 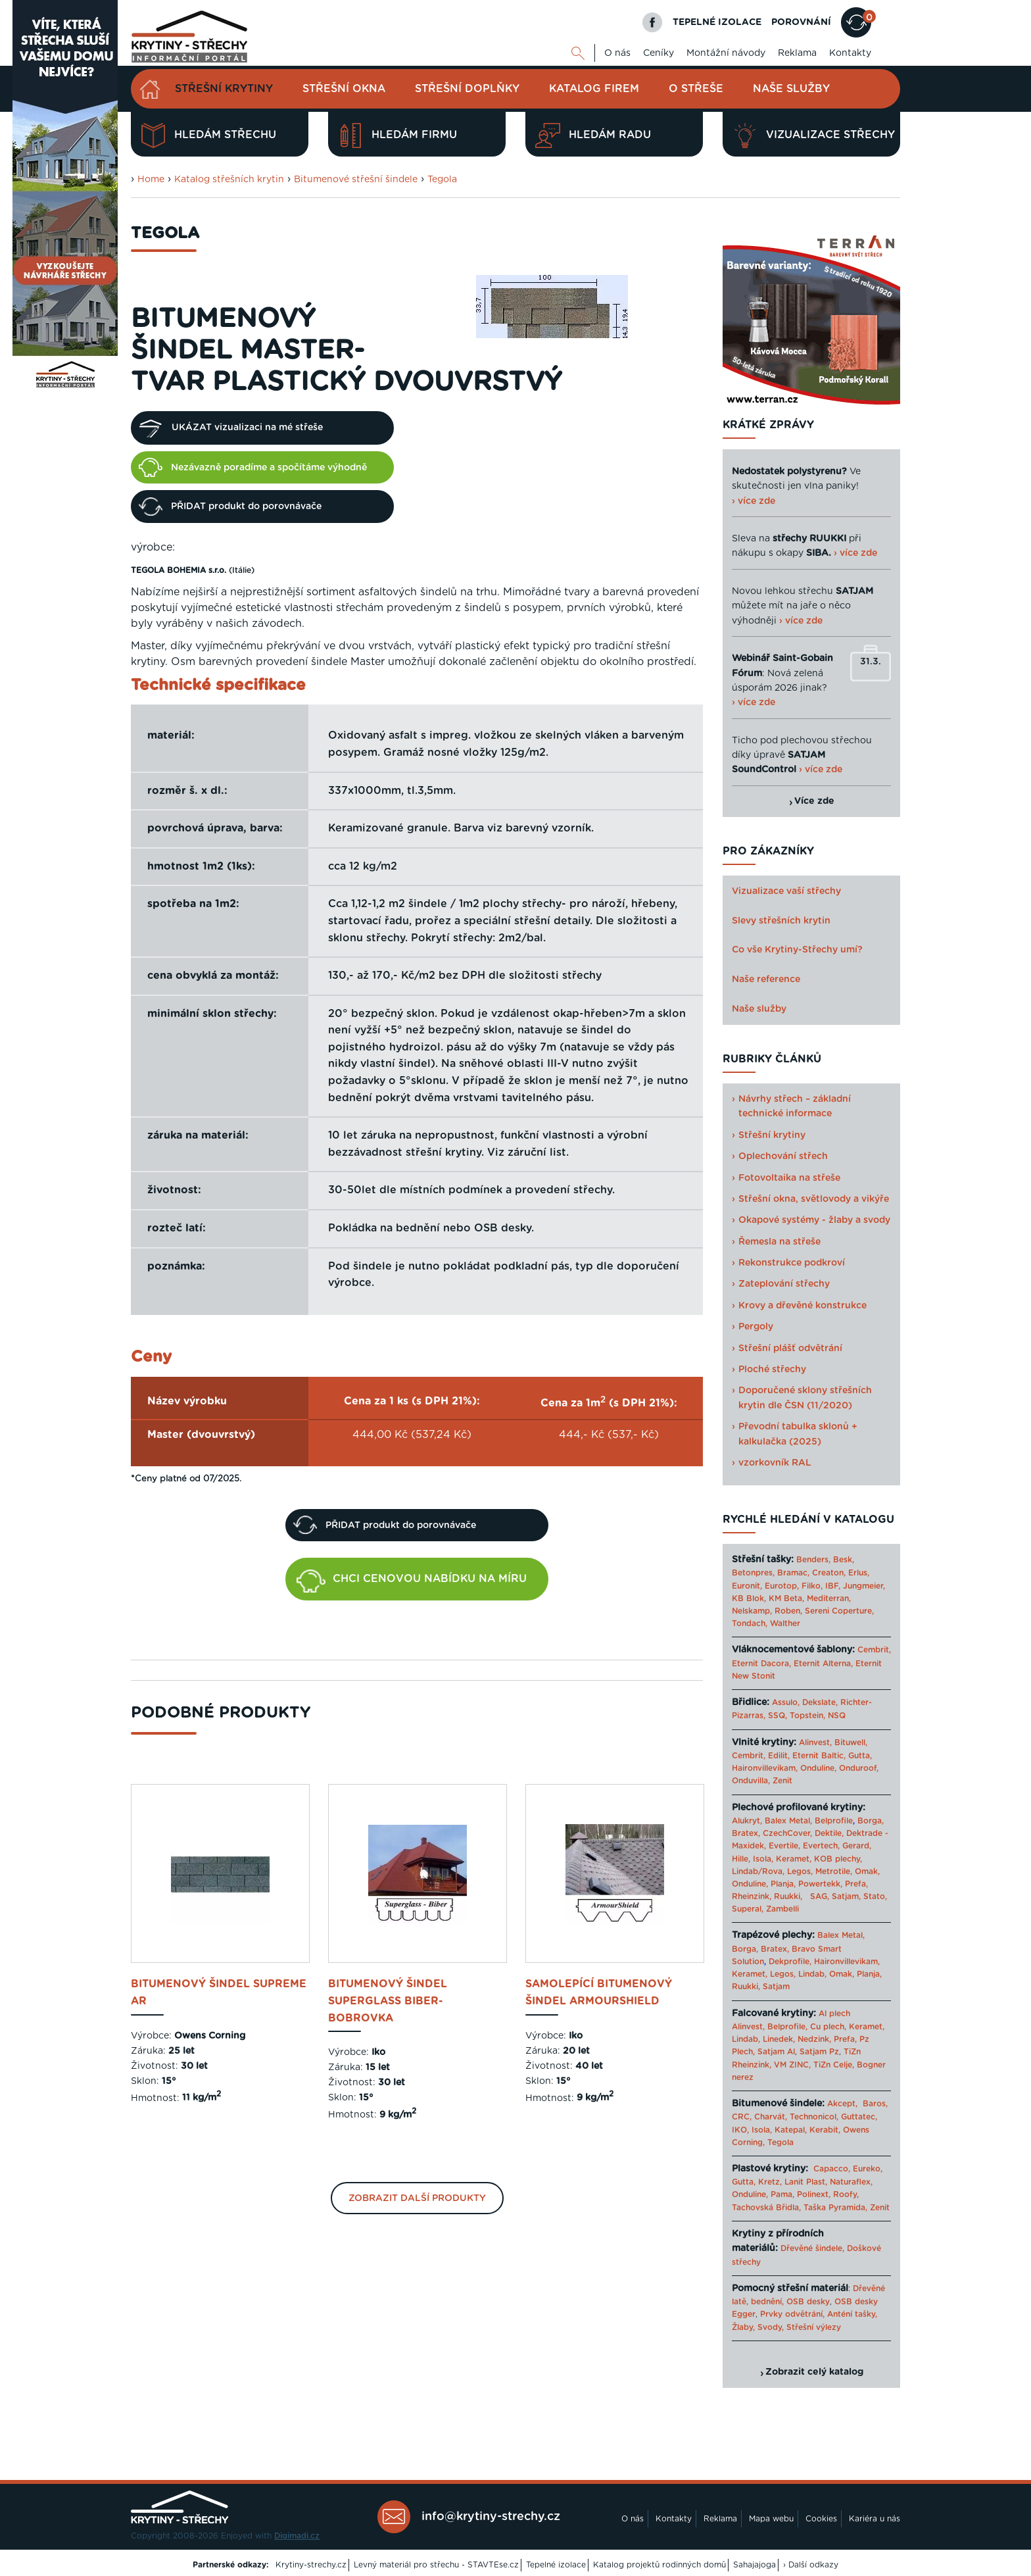 I want to click on Taška Pyramida,, so click(x=835, y=2208).